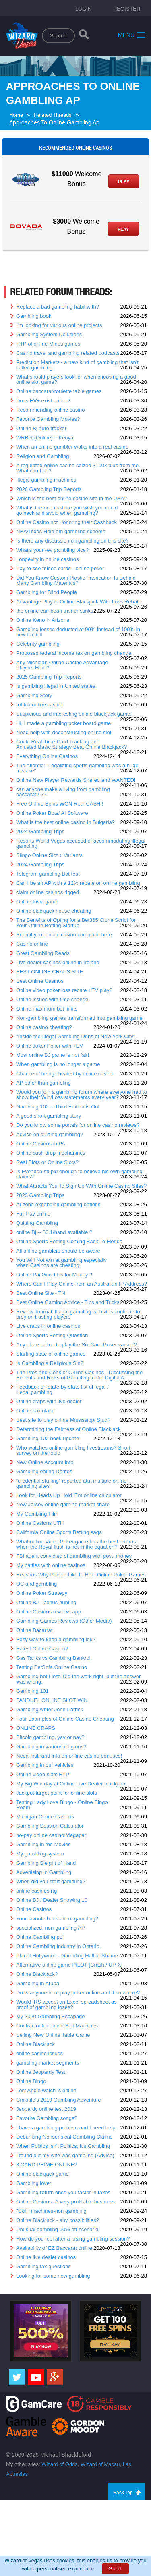 Image resolution: width=151 pixels, height=2576 pixels. I want to click on Unusual gambling 50% off scenario, so click(57, 2229).